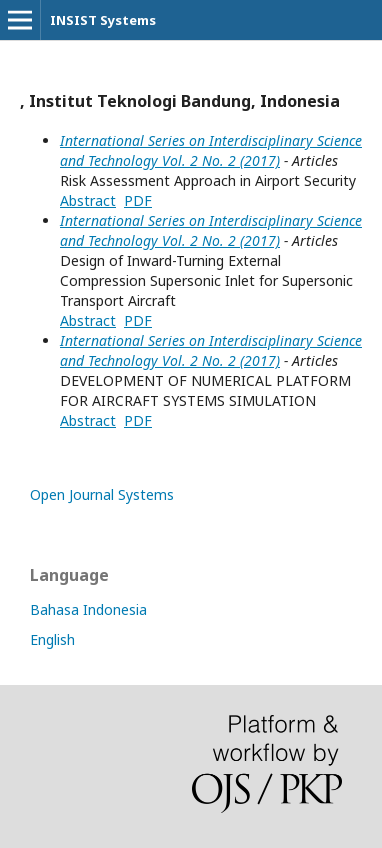 This screenshot has width=382, height=848. I want to click on Abstract, so click(88, 200).